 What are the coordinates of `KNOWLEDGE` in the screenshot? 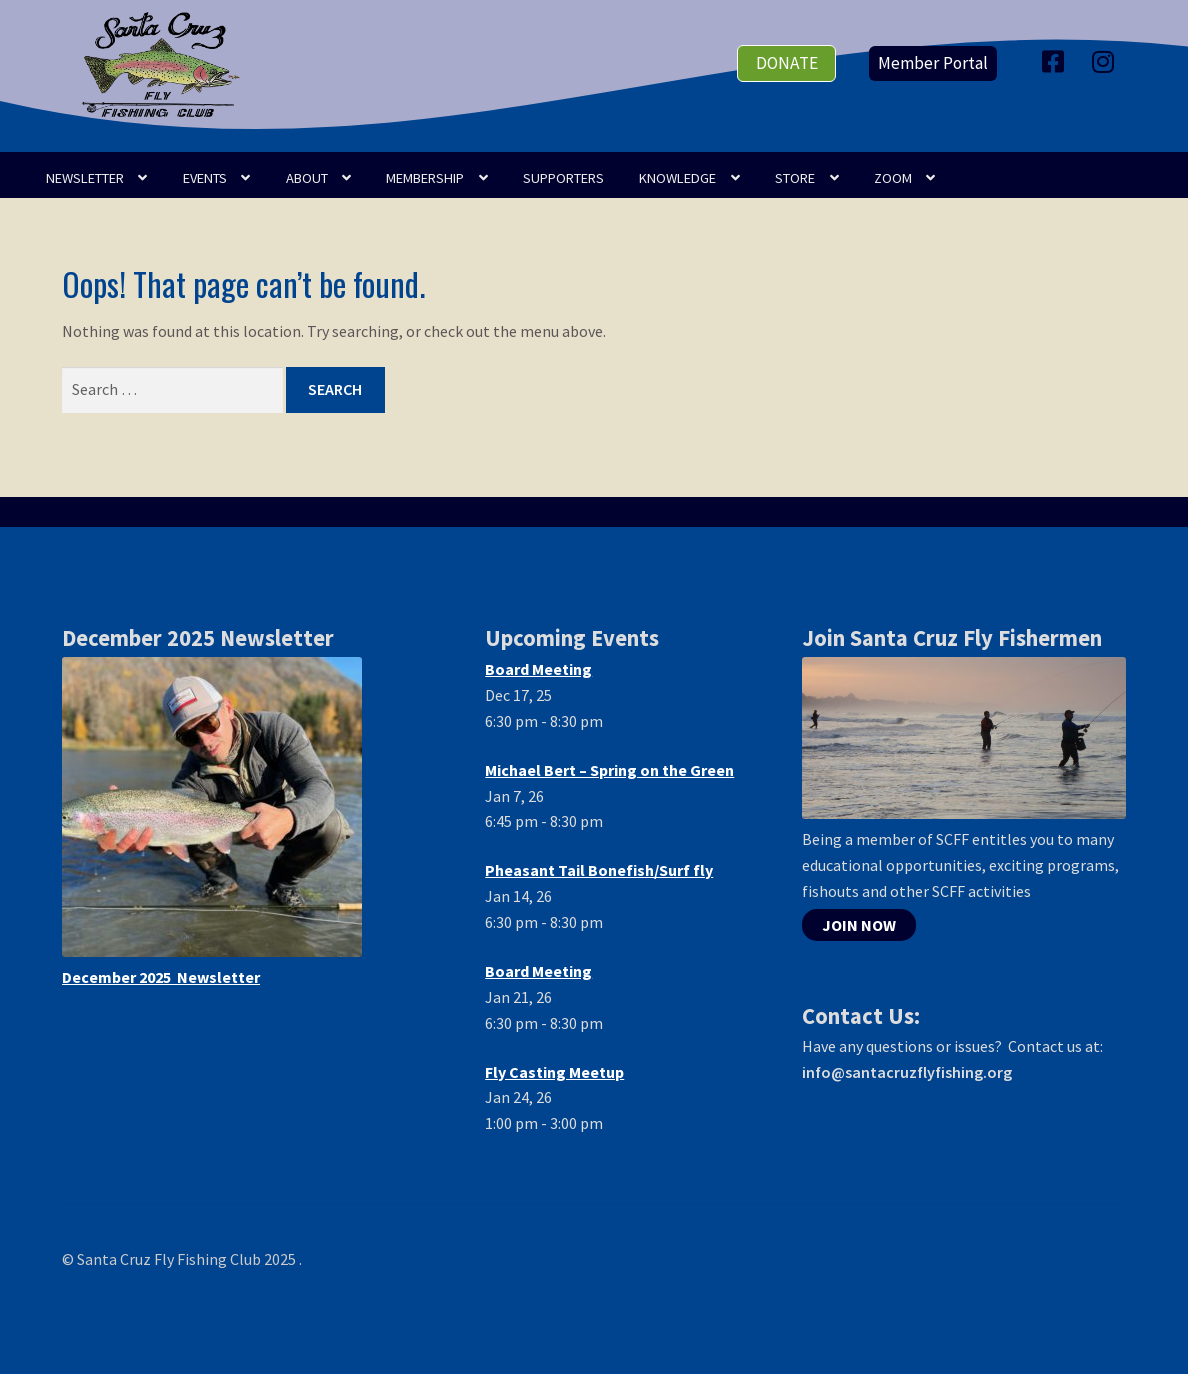 It's located at (677, 178).